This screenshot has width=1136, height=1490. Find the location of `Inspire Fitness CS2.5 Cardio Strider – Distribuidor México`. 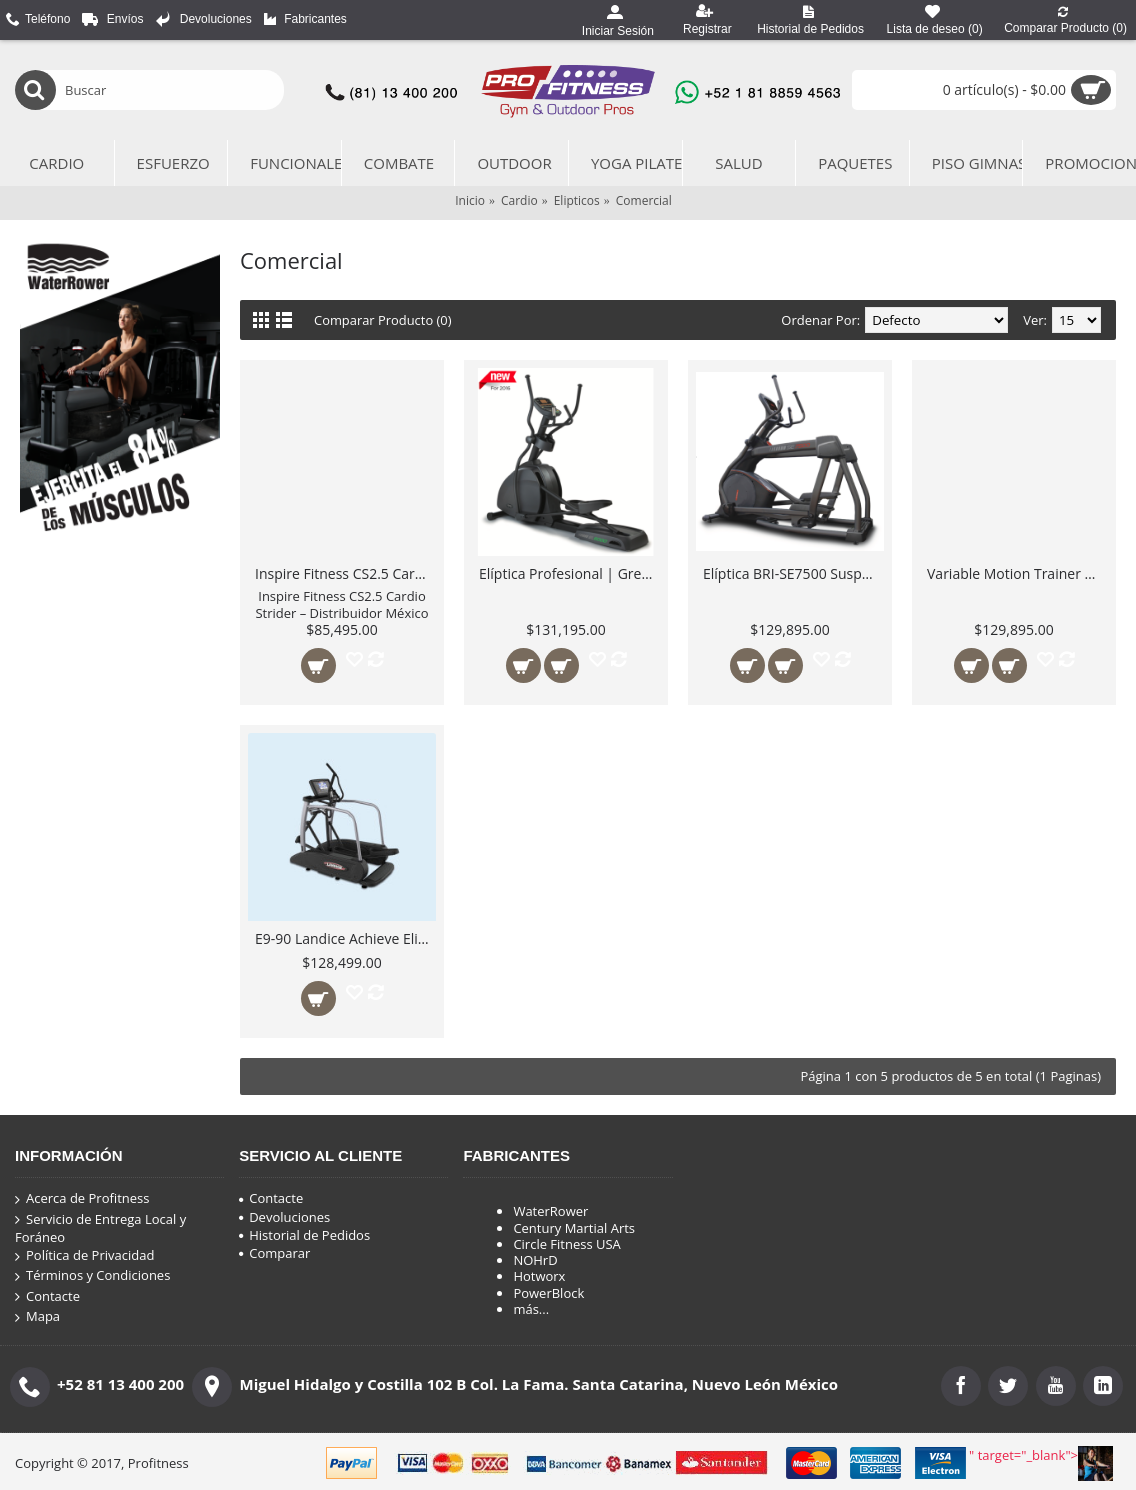

Inspire Fitness CS2.5 Cardio Strider – Distribuidor México is located at coordinates (345, 573).